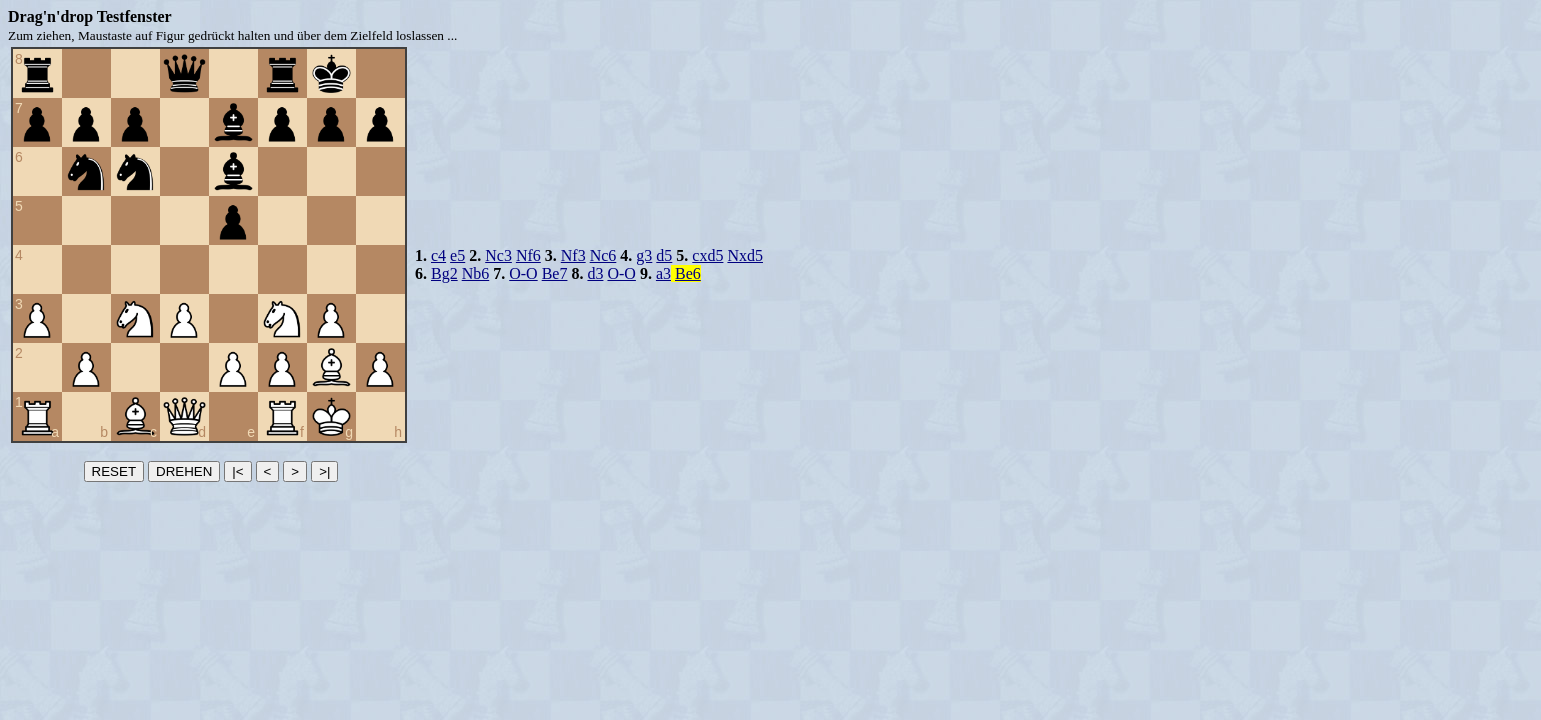 This screenshot has width=1541, height=720. What do you see at coordinates (707, 255) in the screenshot?
I see `cxd5` at bounding box center [707, 255].